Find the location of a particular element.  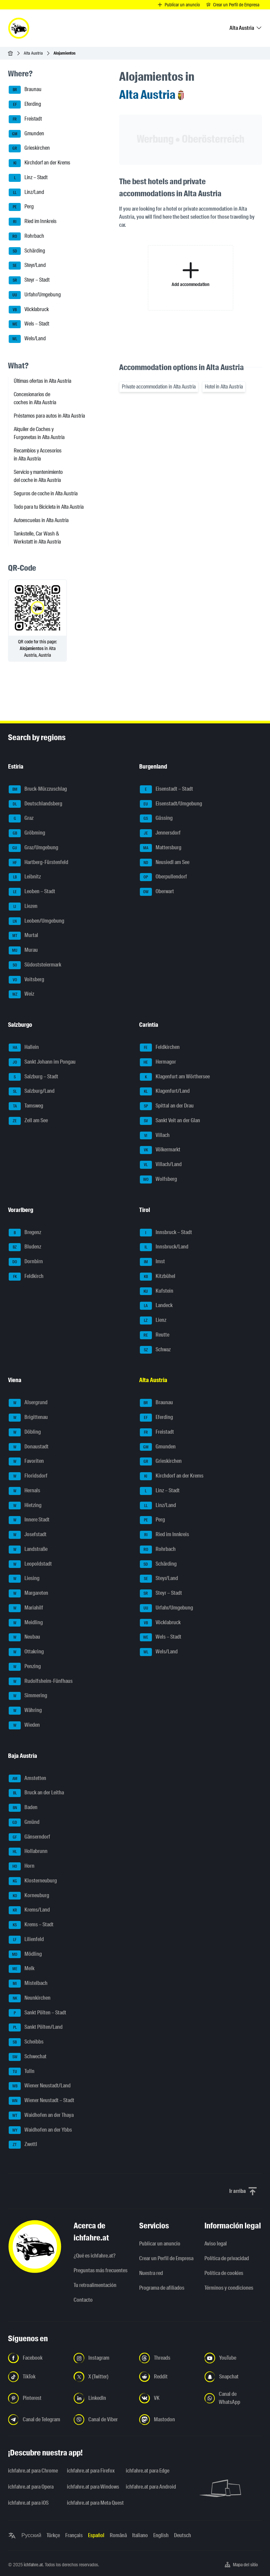

Steyr – Stadt is located at coordinates (29, 280).